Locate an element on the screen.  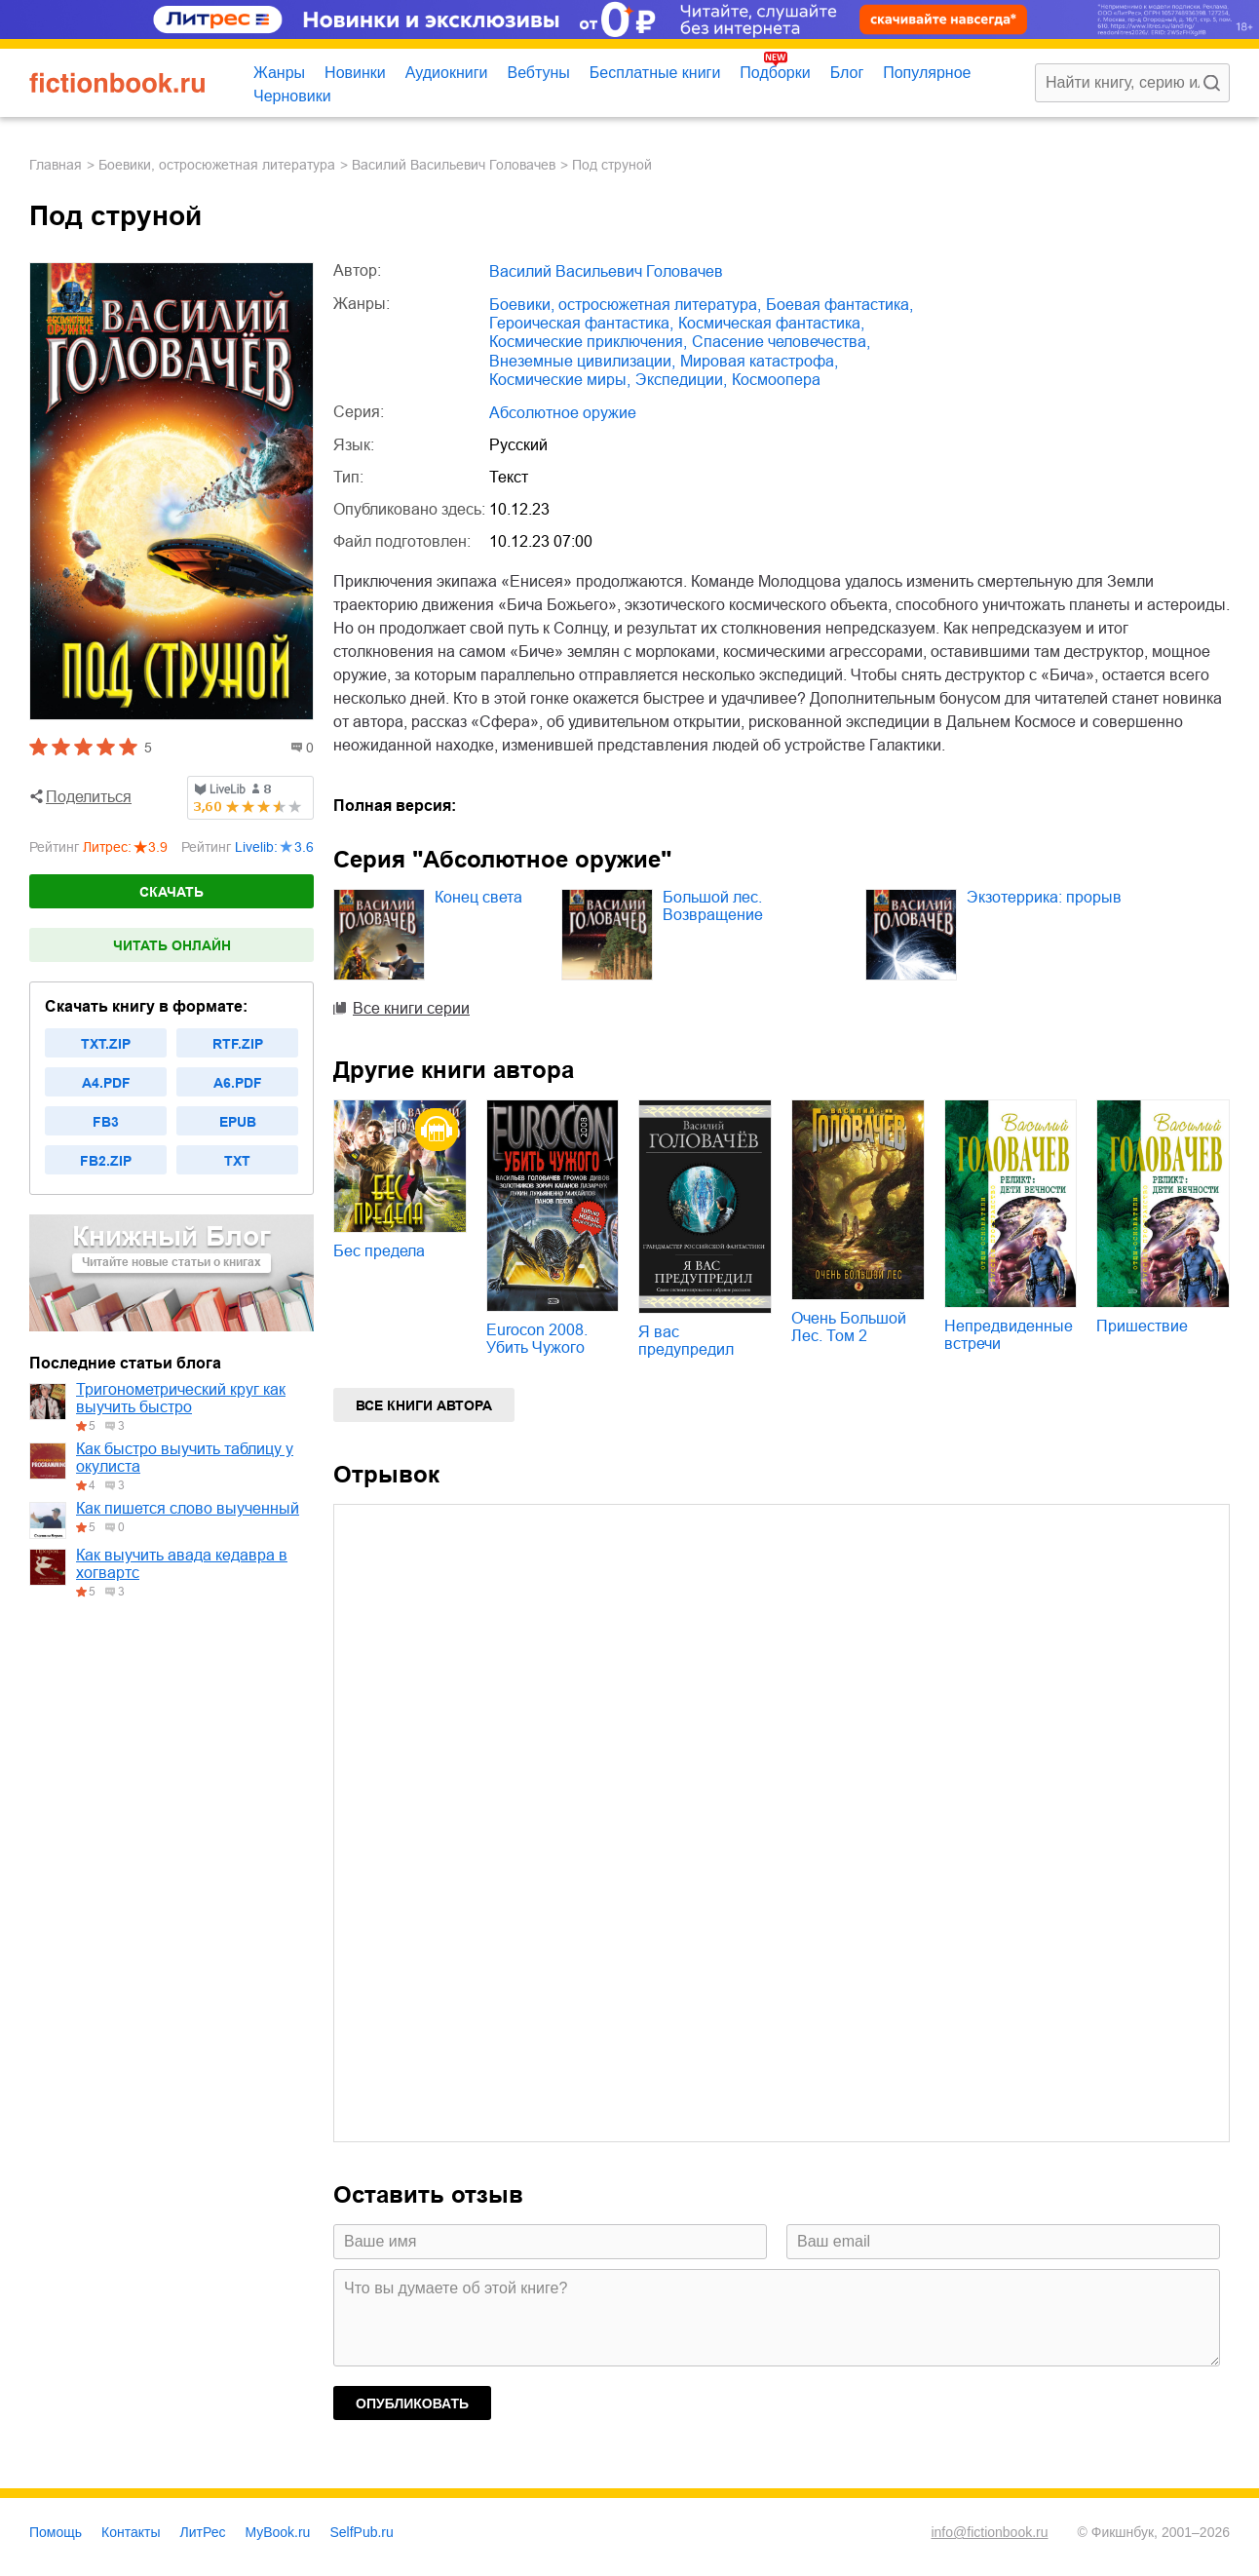
космические приключения, is located at coordinates (588, 341).